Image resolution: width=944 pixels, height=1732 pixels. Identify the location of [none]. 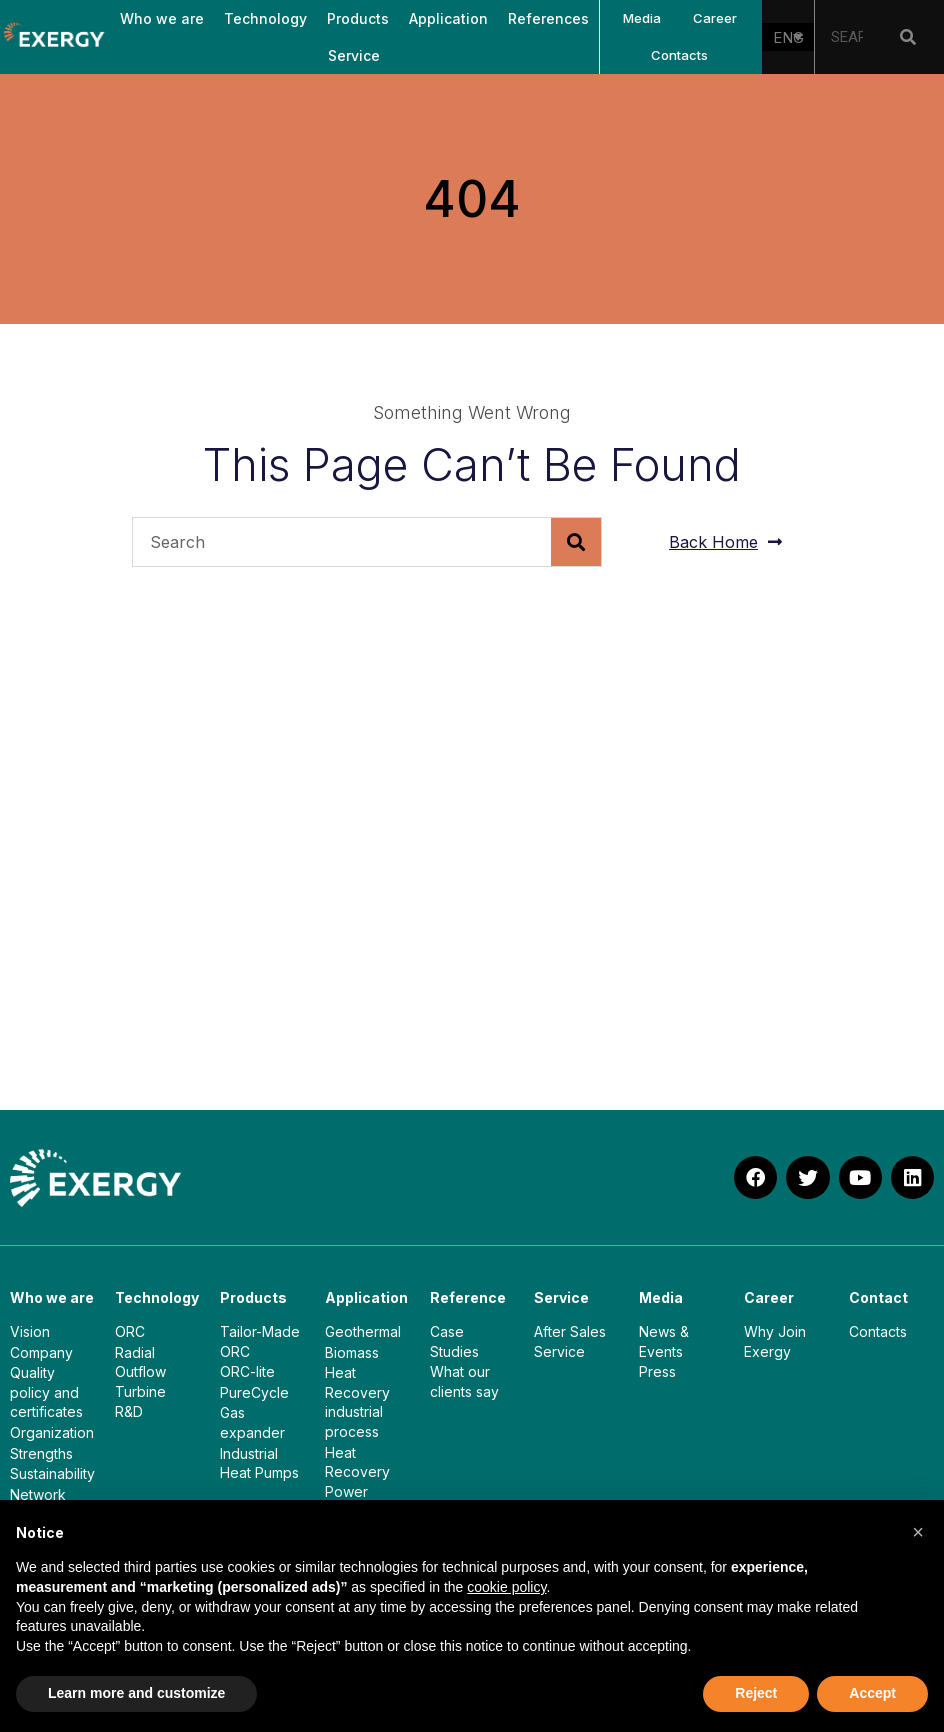
(788, 37).